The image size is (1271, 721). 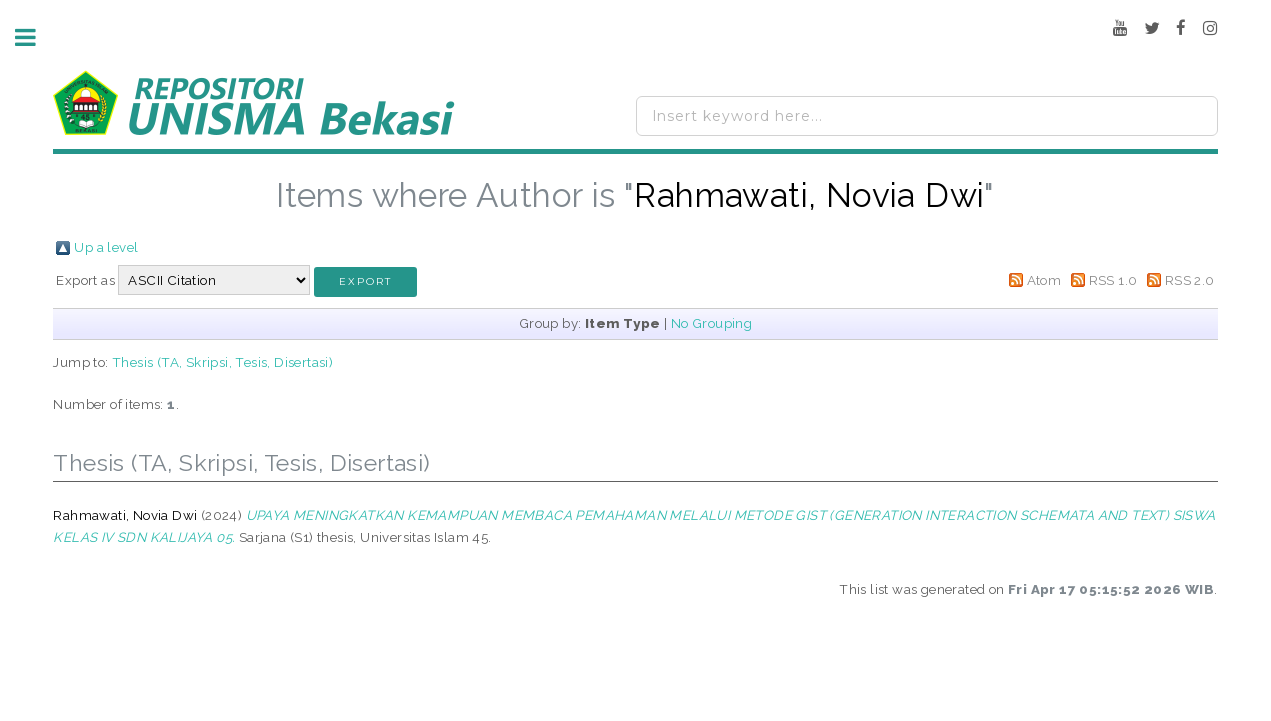 I want to click on Thesis (TA, Skripsi, Tesis, Disertasi), so click(x=222, y=362).